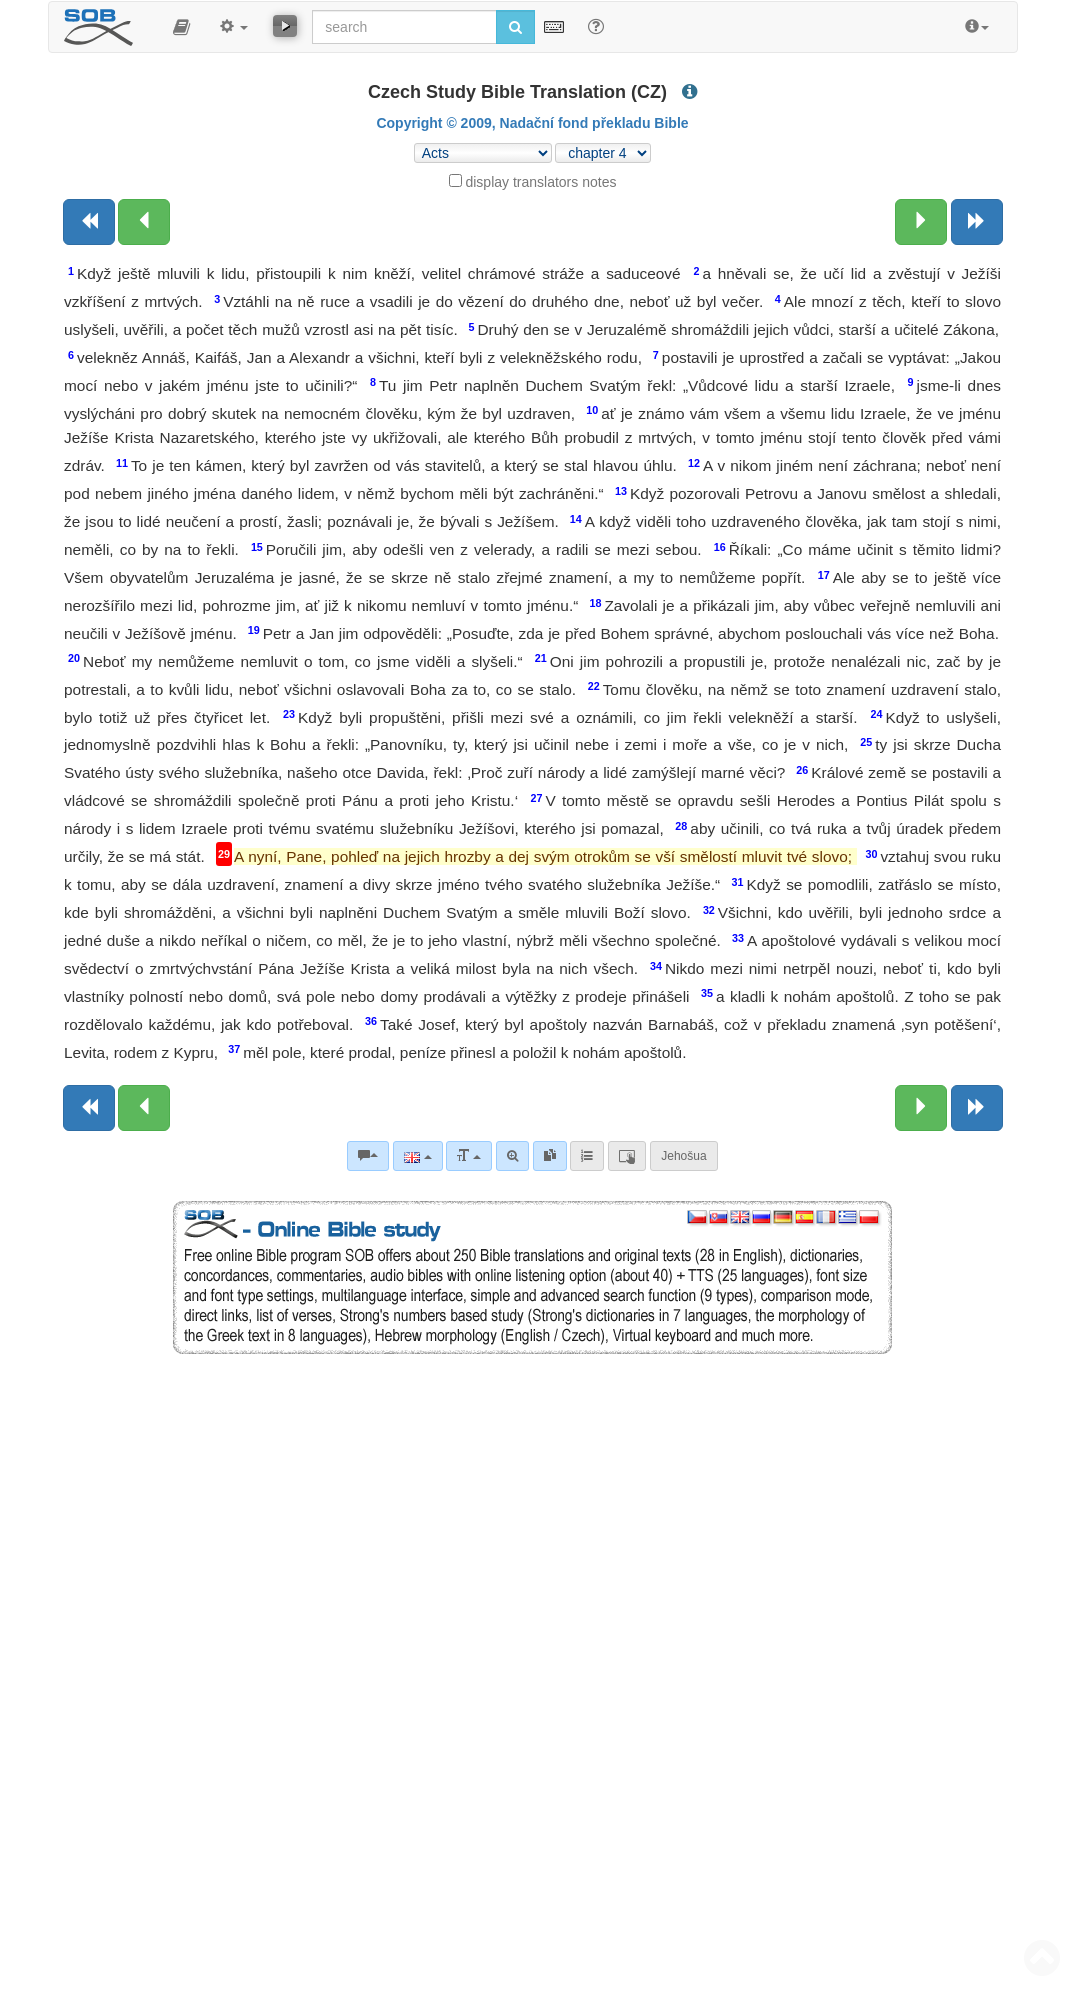 The image size is (1065, 1994). I want to click on [Next chapter:], so click(921, 222).